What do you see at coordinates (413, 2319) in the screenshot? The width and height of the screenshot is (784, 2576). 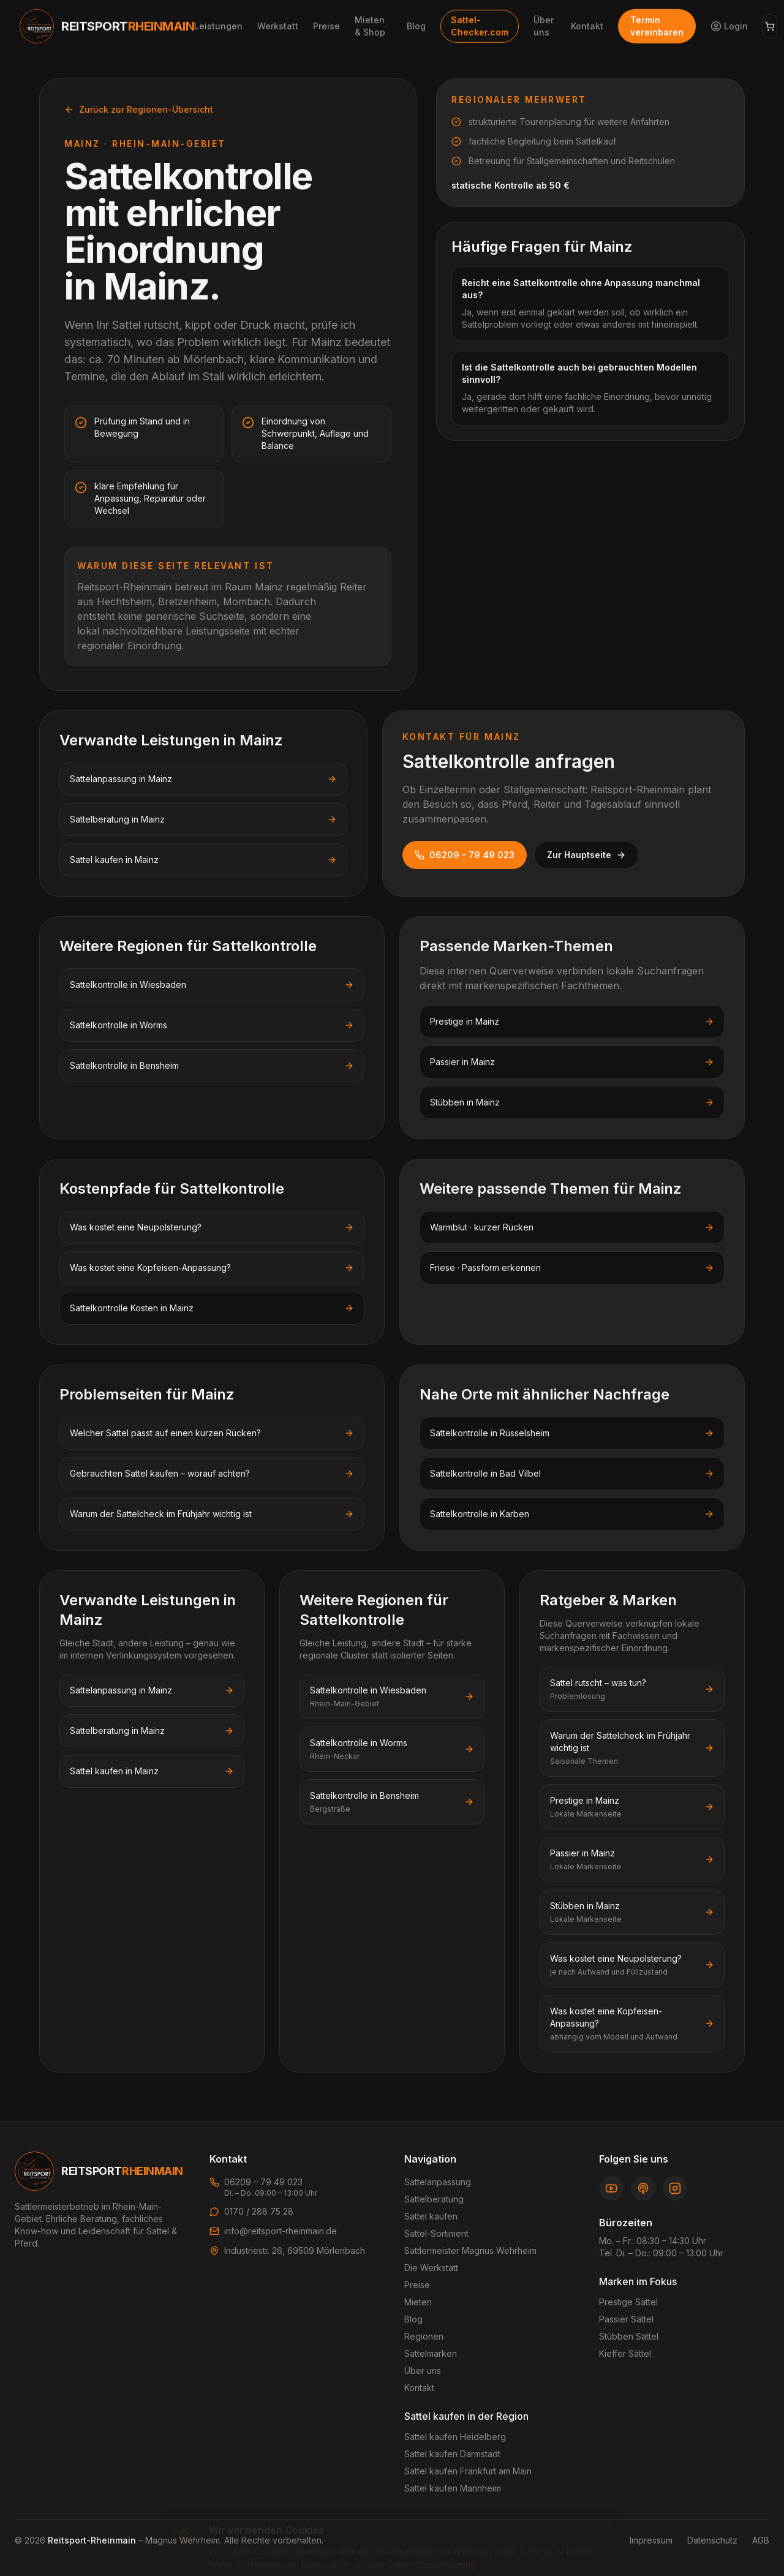 I see `Blog` at bounding box center [413, 2319].